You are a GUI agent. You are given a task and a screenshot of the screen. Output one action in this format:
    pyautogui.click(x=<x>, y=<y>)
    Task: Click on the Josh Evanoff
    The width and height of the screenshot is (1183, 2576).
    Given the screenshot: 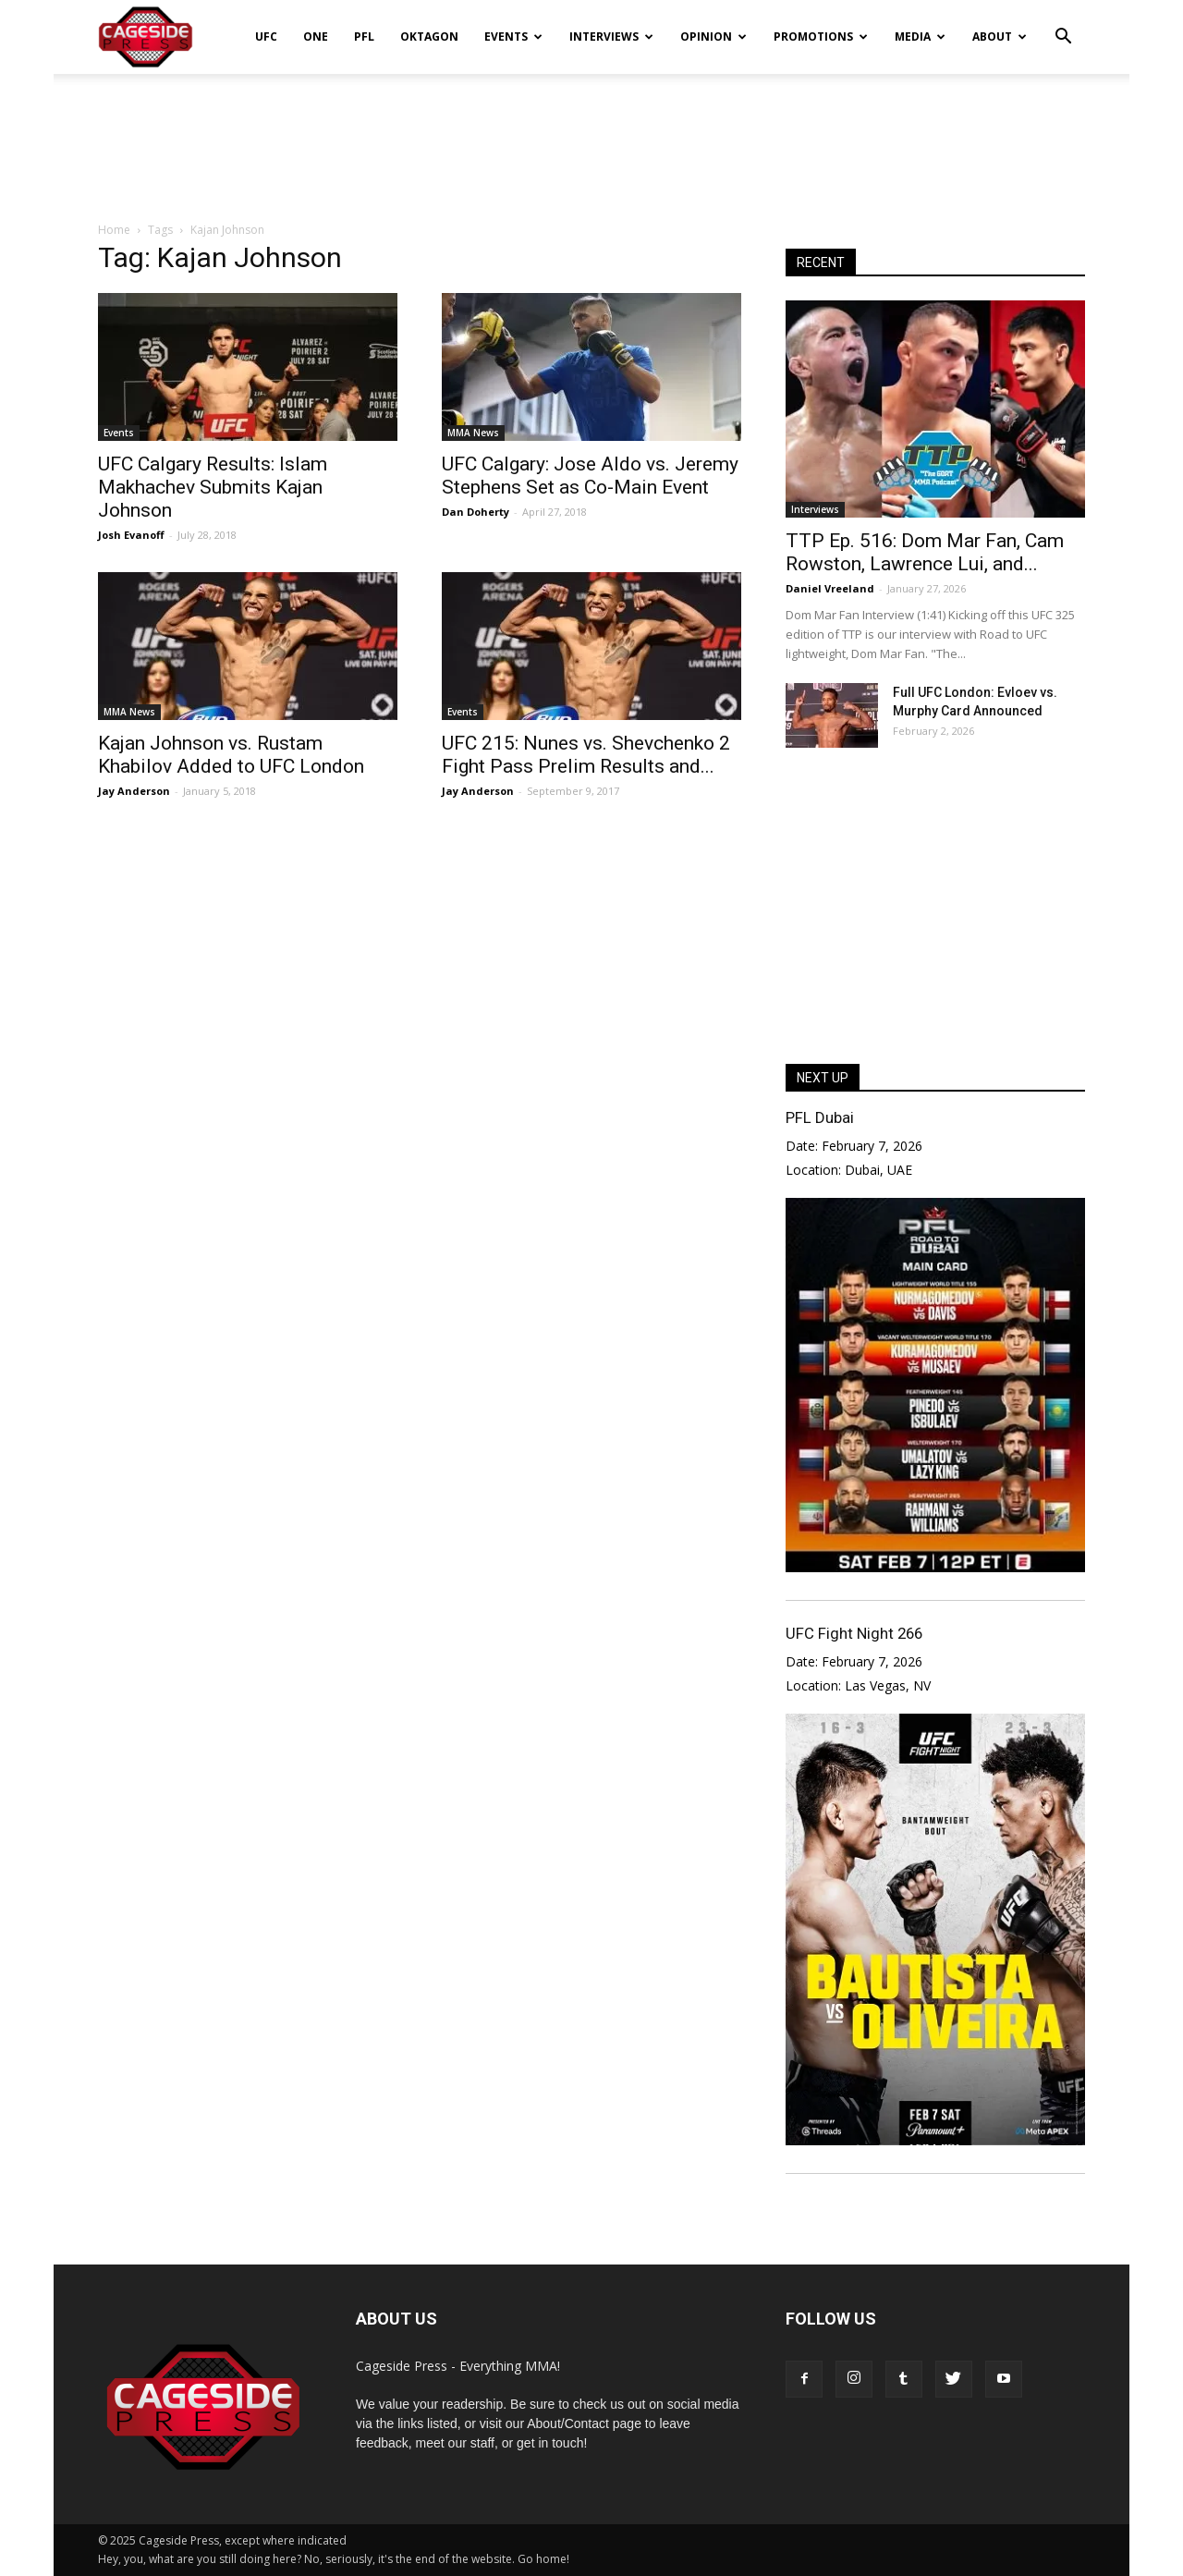 What is the action you would take?
    pyautogui.click(x=131, y=535)
    